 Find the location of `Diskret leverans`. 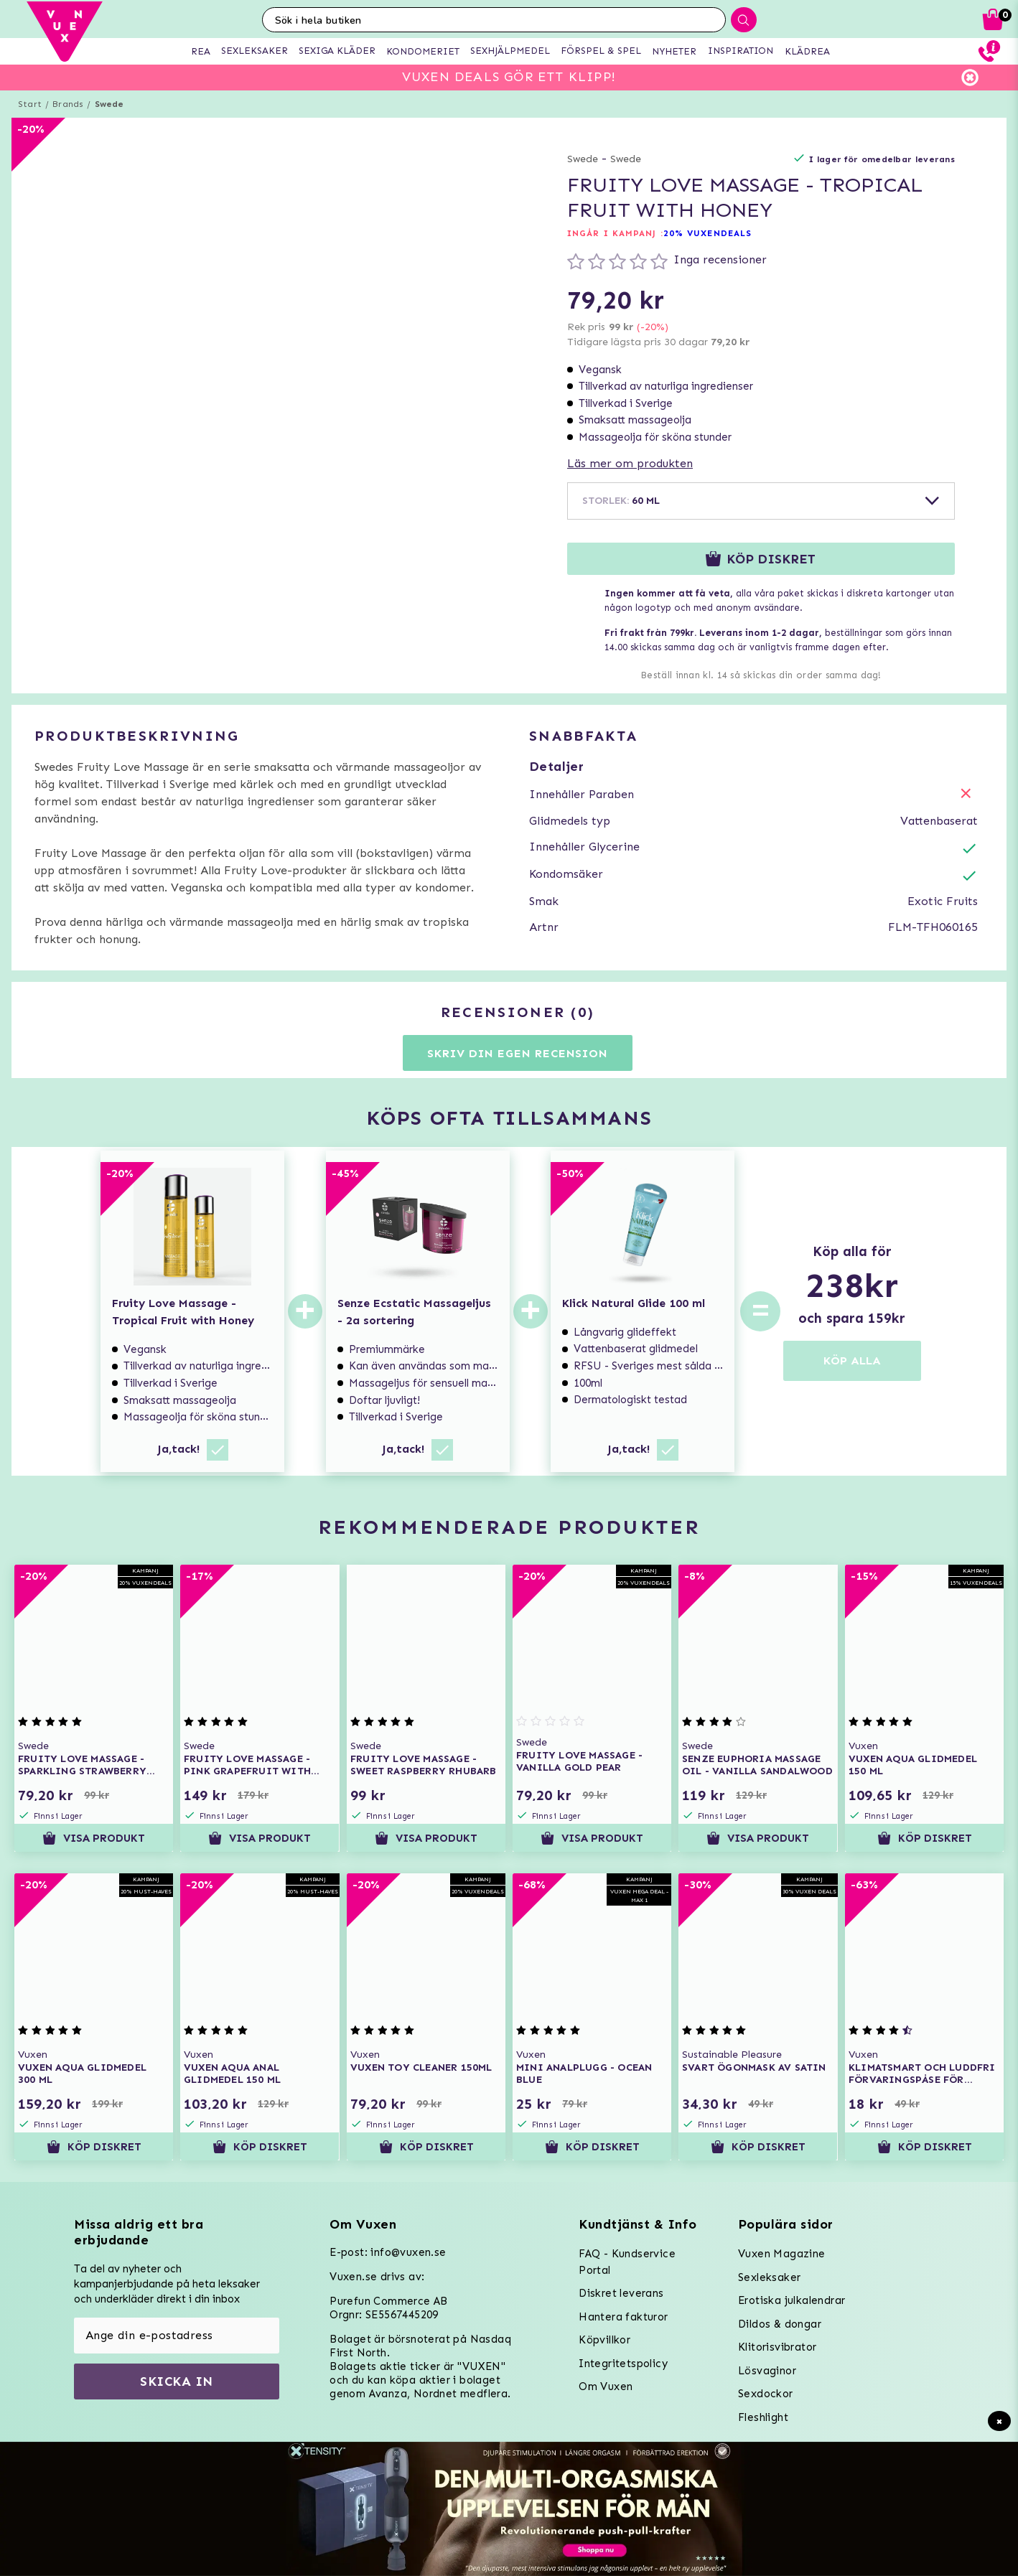

Diskret leverans is located at coordinates (621, 2293).